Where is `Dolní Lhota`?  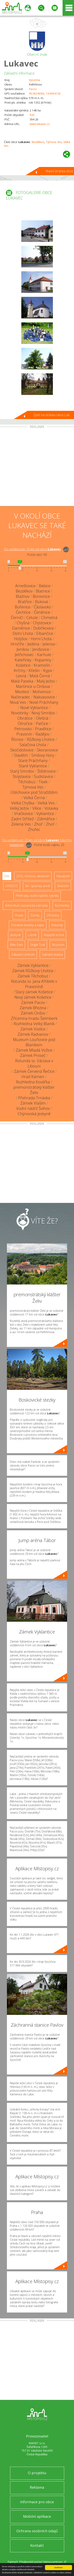
Dolní Lhota is located at coordinates (23, 633).